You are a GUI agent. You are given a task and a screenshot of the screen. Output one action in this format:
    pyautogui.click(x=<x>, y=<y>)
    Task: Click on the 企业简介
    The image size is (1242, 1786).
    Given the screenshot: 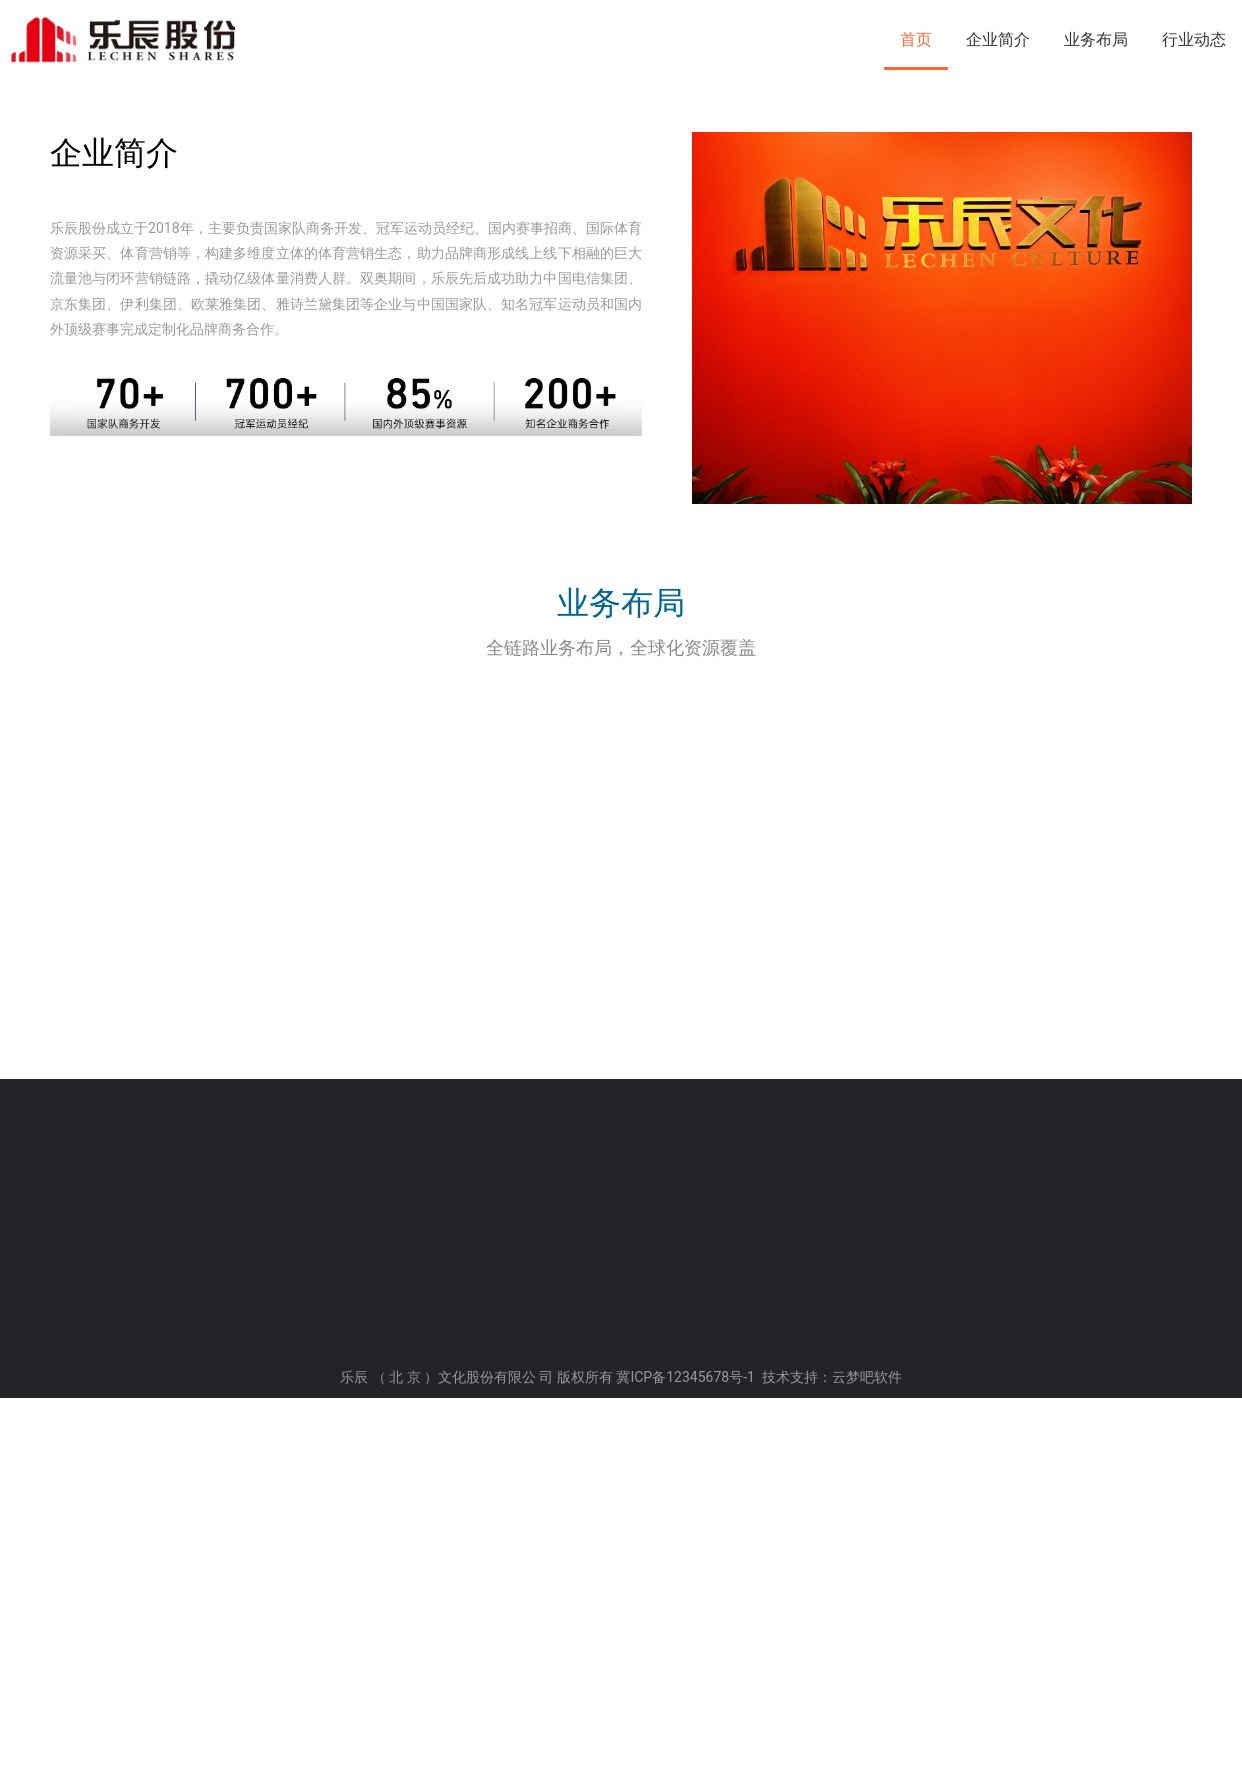 What is the action you would take?
    pyautogui.click(x=998, y=39)
    